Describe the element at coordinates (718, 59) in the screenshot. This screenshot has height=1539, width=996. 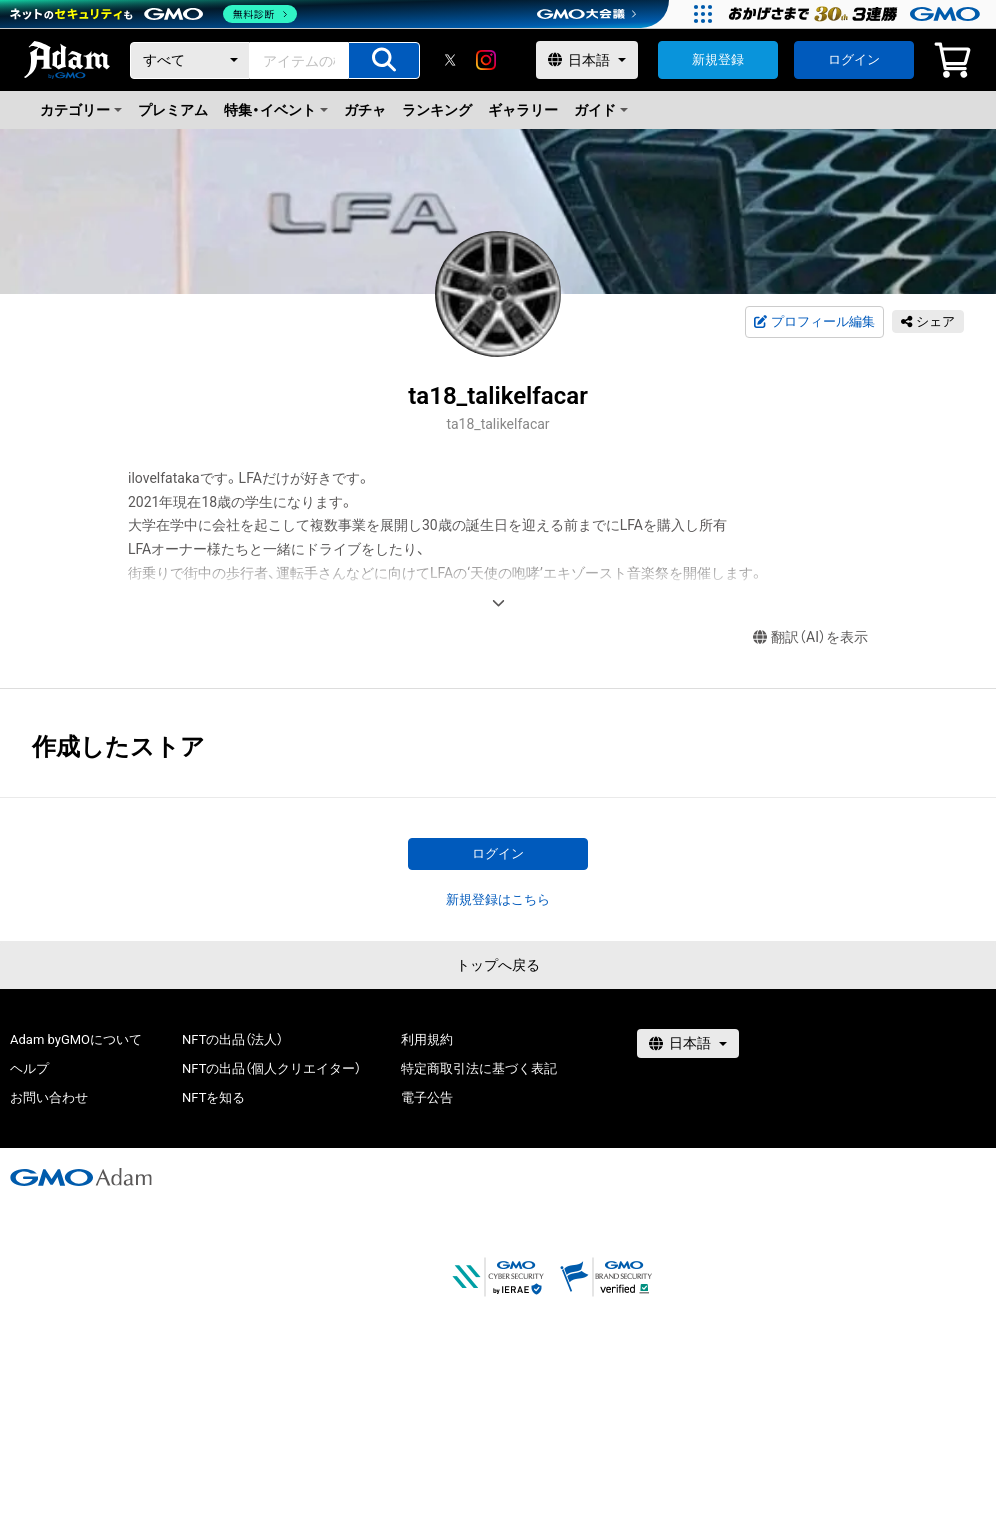
I see `新規登録` at that location.